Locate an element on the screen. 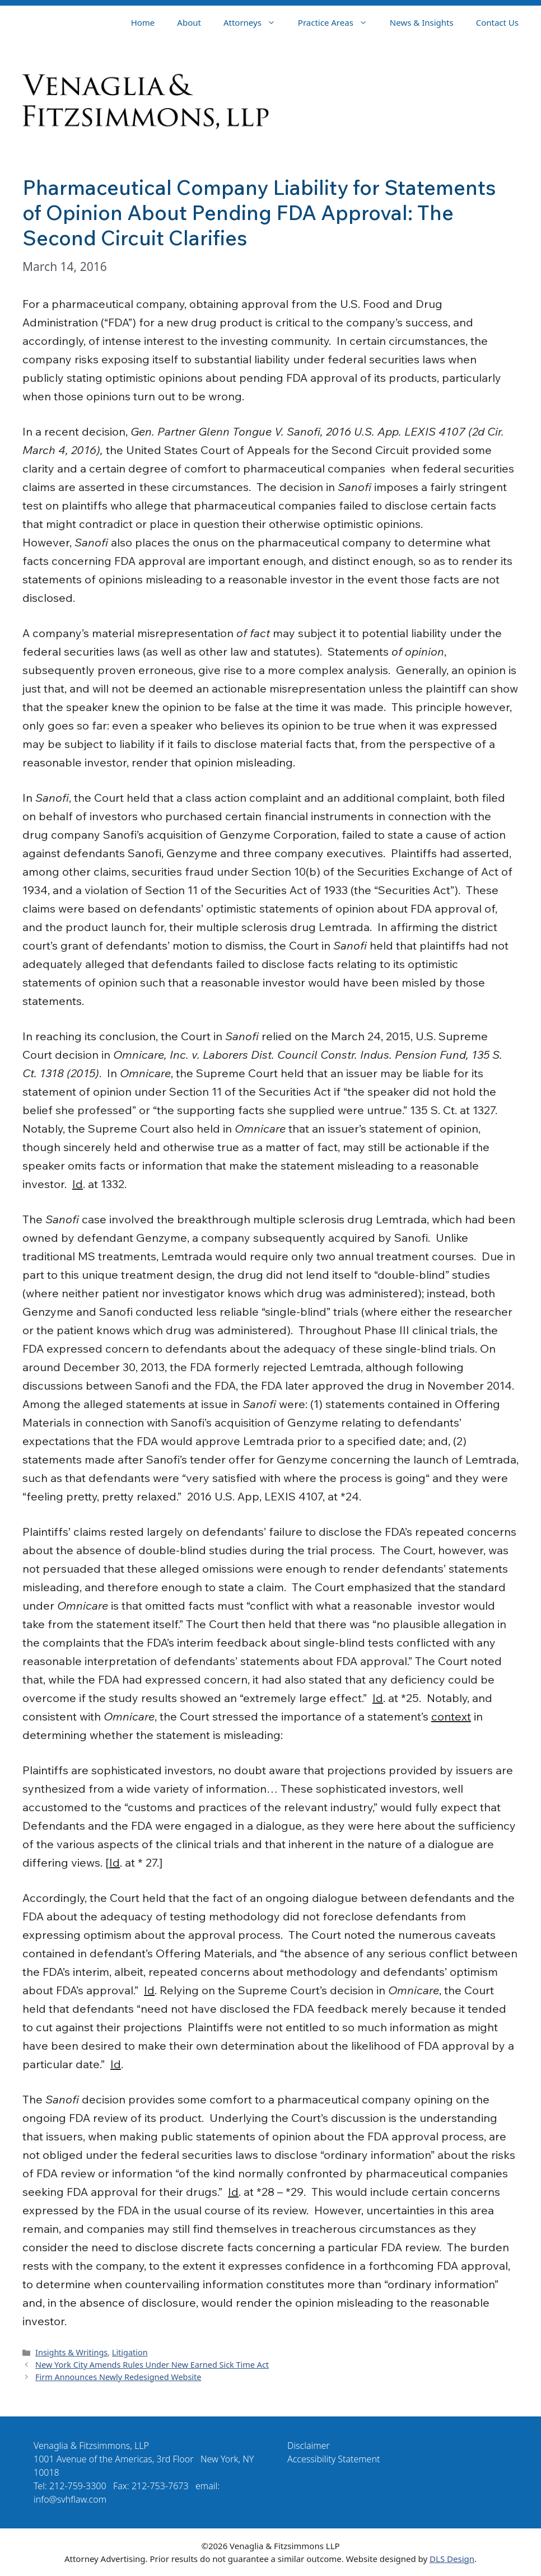 The width and height of the screenshot is (541, 2576). About is located at coordinates (189, 22).